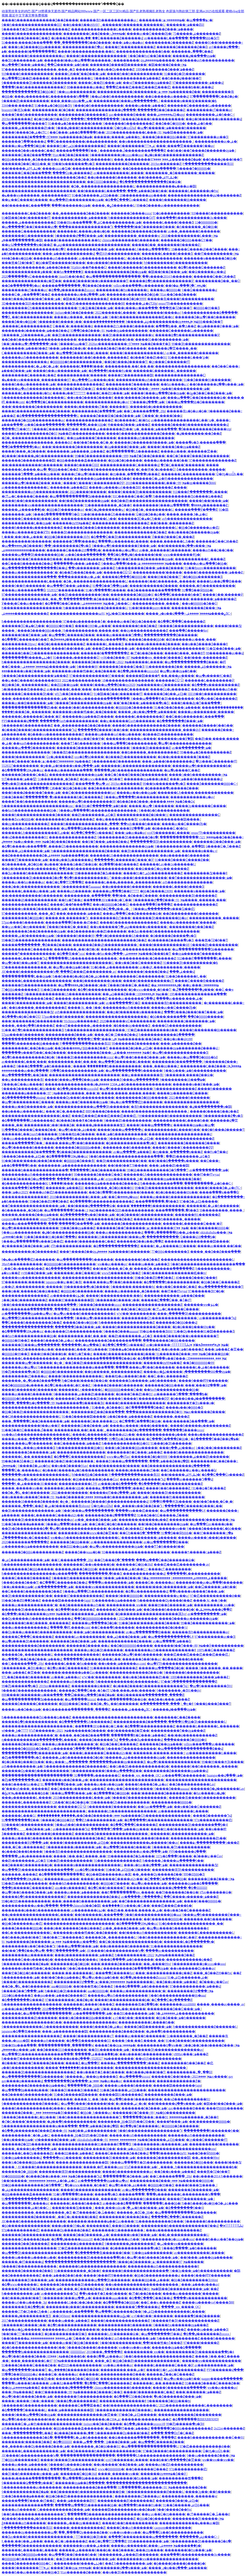  Describe the element at coordinates (33, 855) in the screenshot. I see `��Ƶ����������Ƶ�ۿ�` at that location.